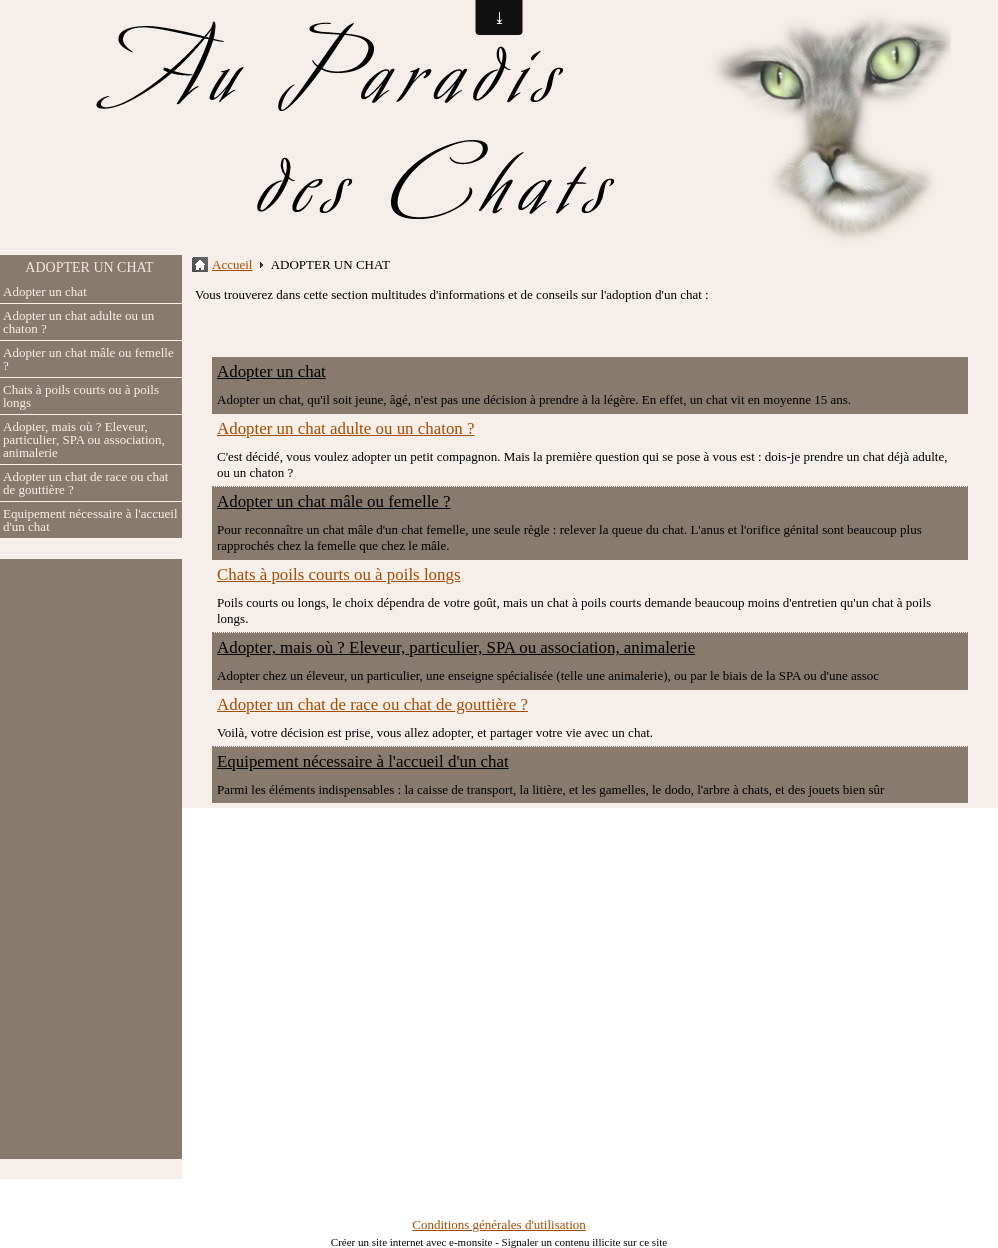 The image size is (998, 1248). I want to click on Equipement nécessaire à l'accueil d'un chat, so click(90, 520).